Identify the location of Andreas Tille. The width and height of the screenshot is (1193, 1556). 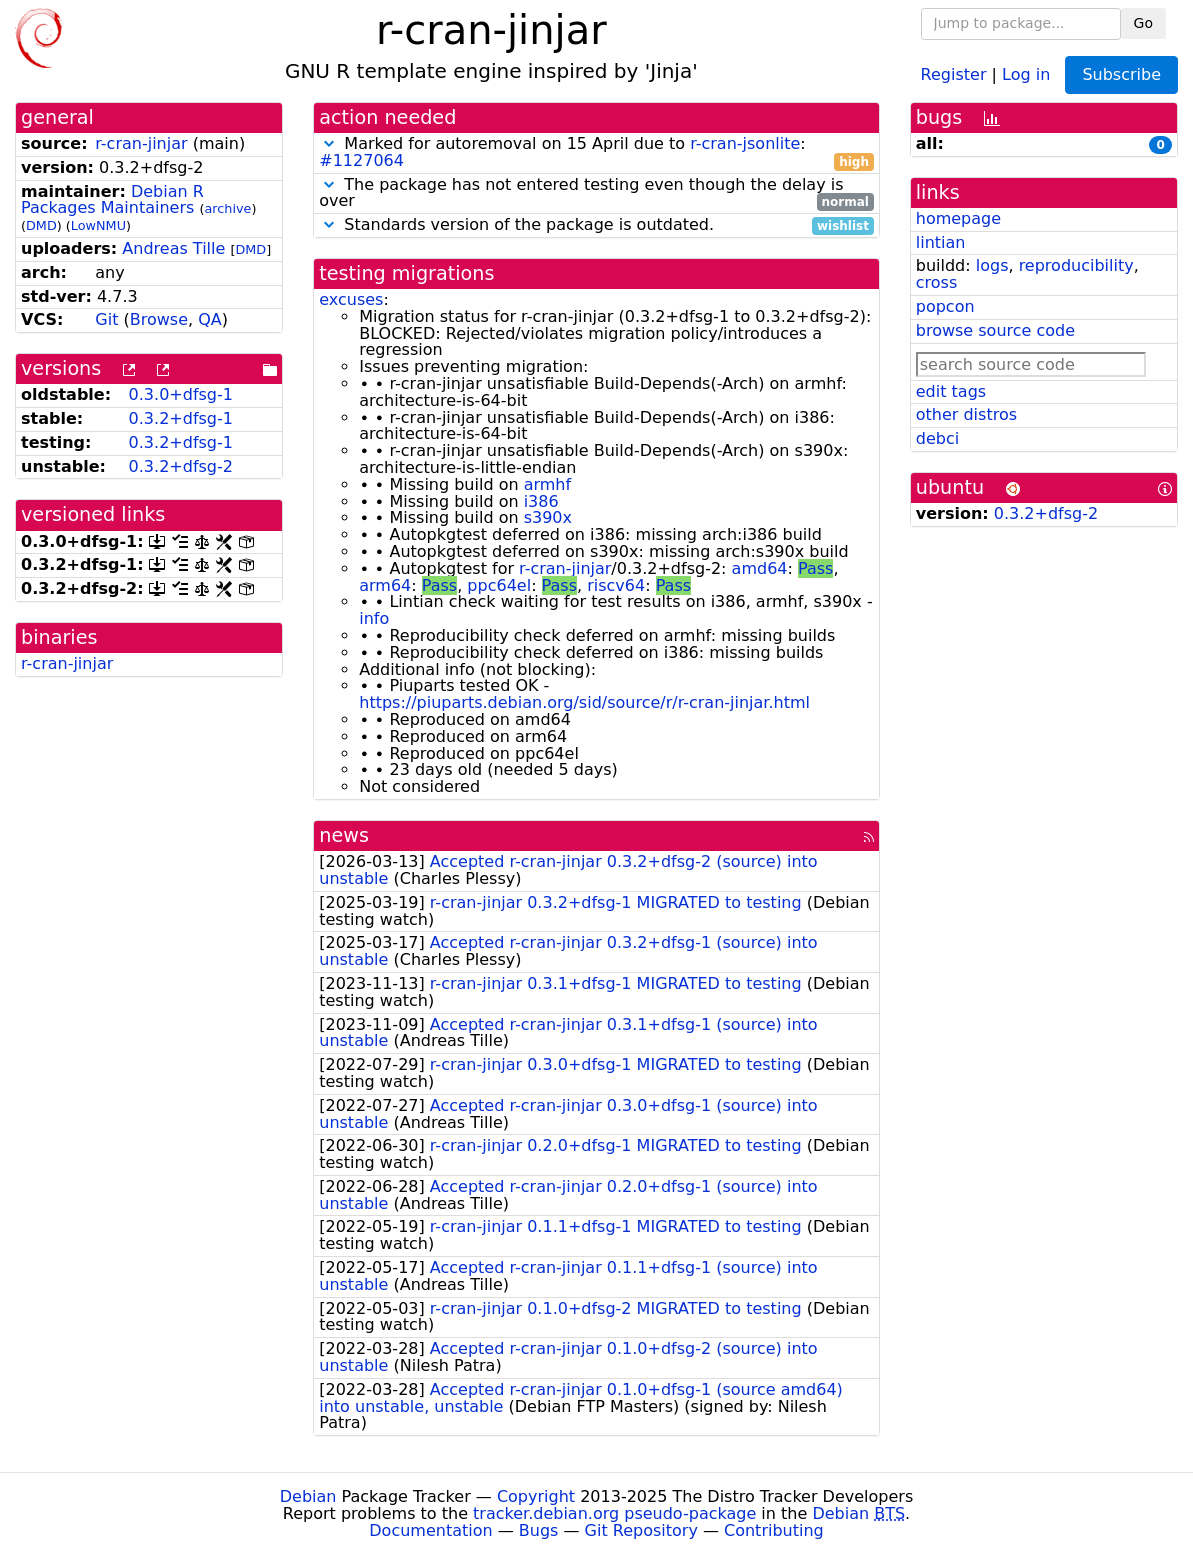
(173, 248).